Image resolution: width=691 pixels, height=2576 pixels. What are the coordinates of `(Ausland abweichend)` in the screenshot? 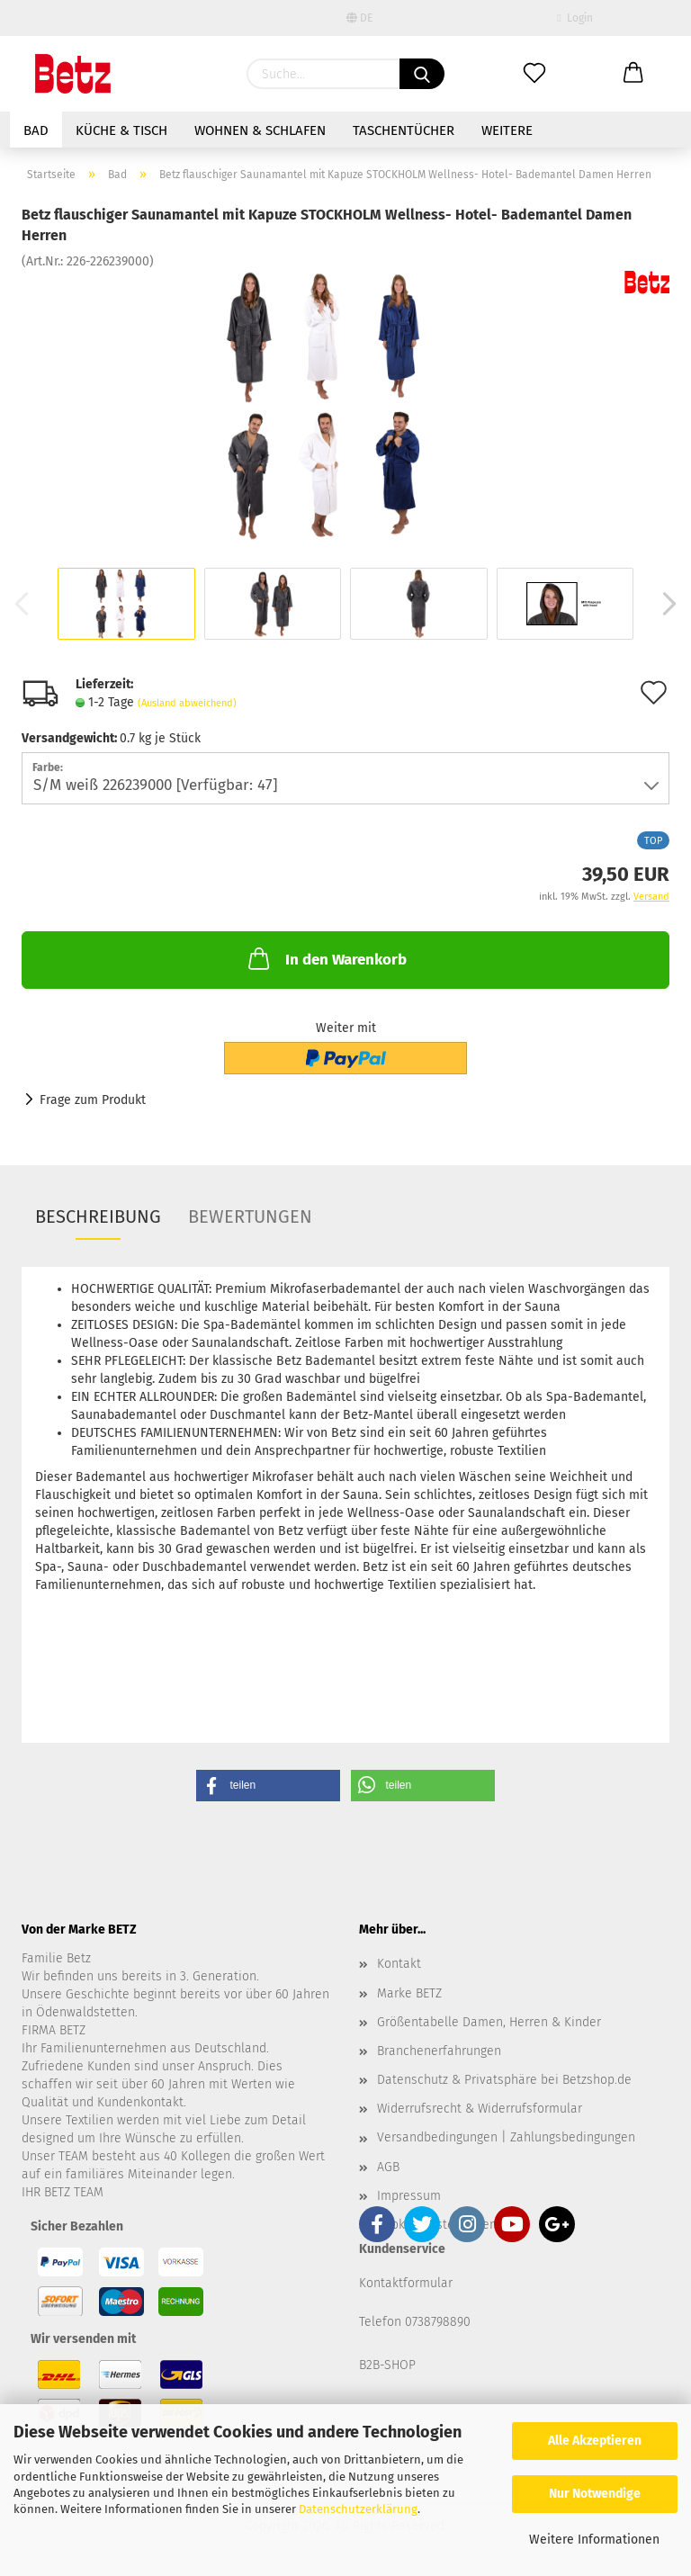 It's located at (187, 703).